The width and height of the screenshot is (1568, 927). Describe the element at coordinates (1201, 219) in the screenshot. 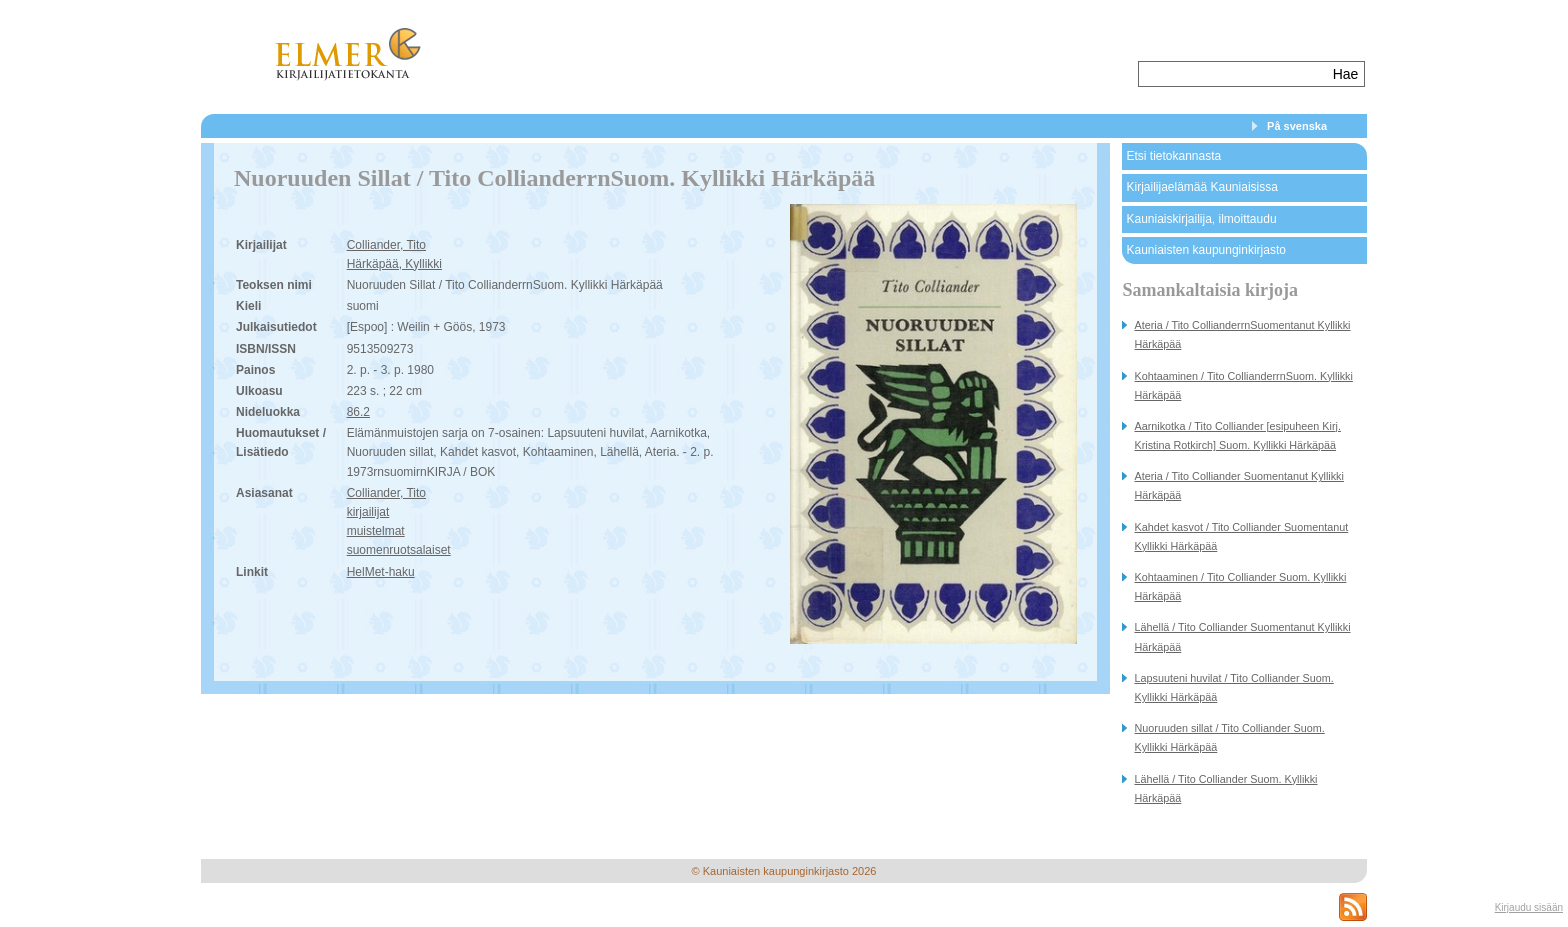

I see `Kauniaiskirjailija, ilmoittaudu` at that location.